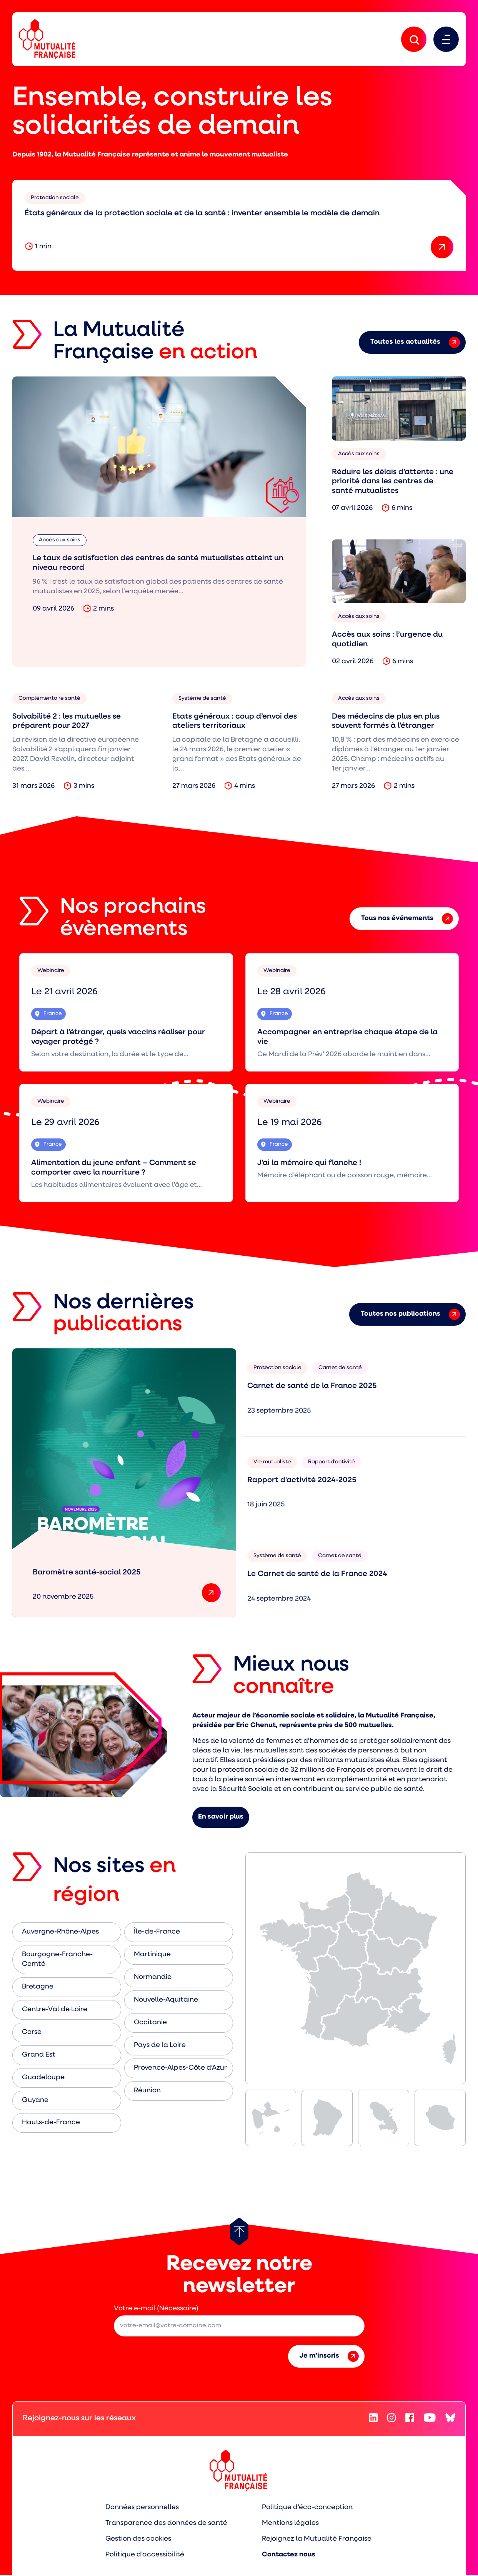 The width and height of the screenshot is (478, 2576). What do you see at coordinates (157, 1932) in the screenshot?
I see `Île-de-France` at bounding box center [157, 1932].